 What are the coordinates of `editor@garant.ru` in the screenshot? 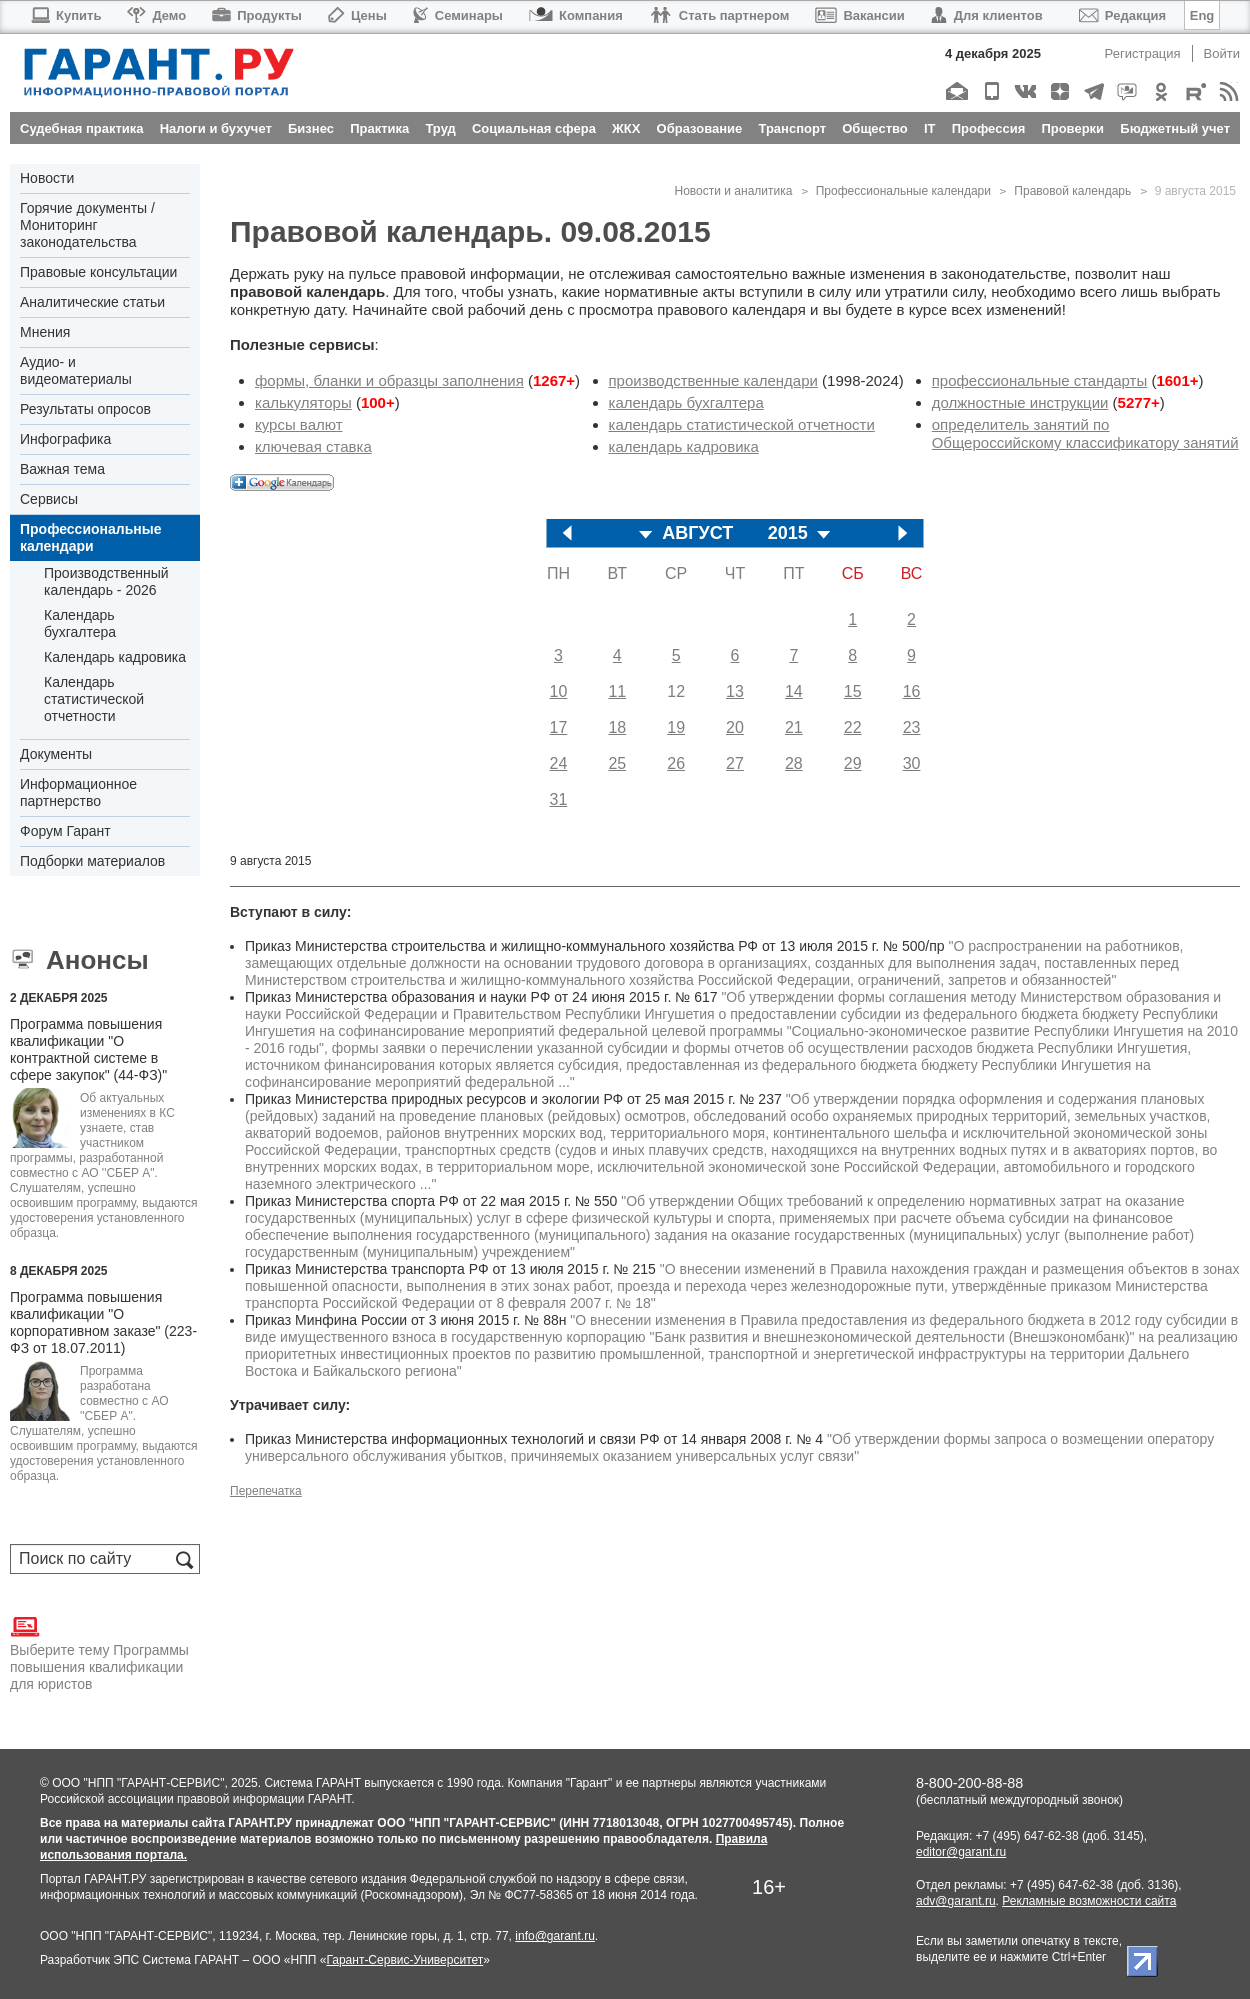 It's located at (961, 1852).